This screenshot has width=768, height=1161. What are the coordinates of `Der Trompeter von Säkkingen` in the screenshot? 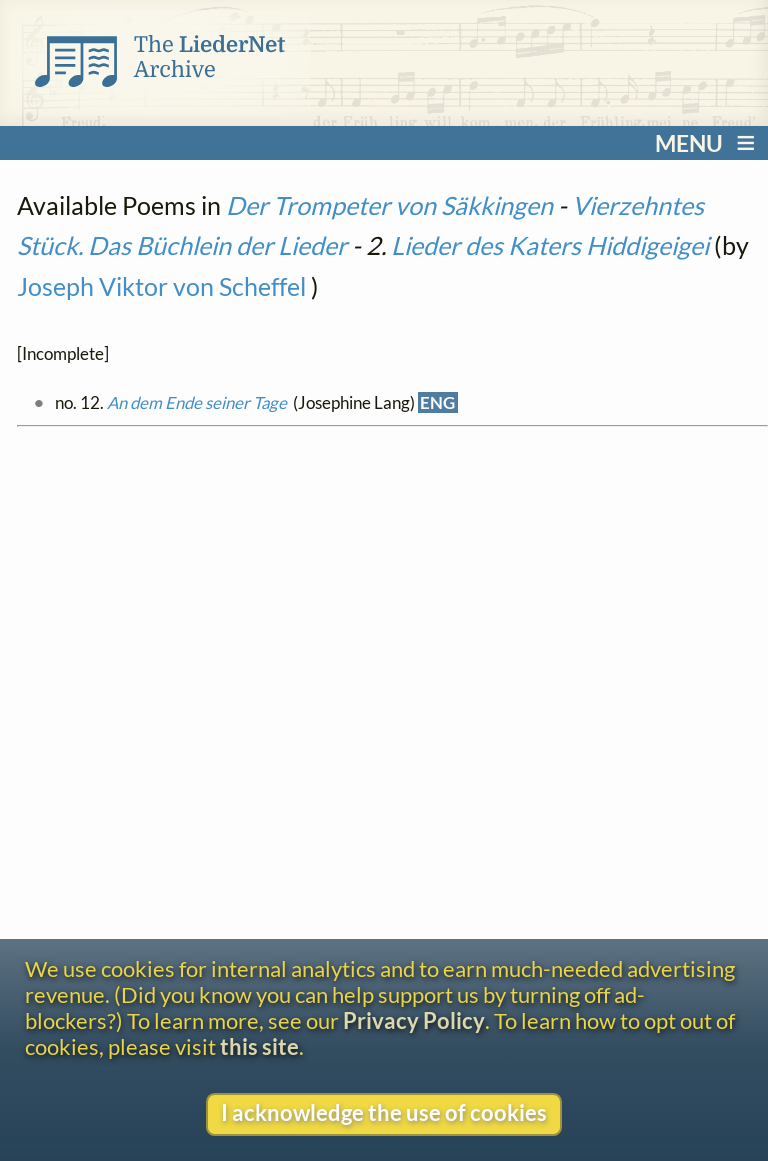 It's located at (389, 205).